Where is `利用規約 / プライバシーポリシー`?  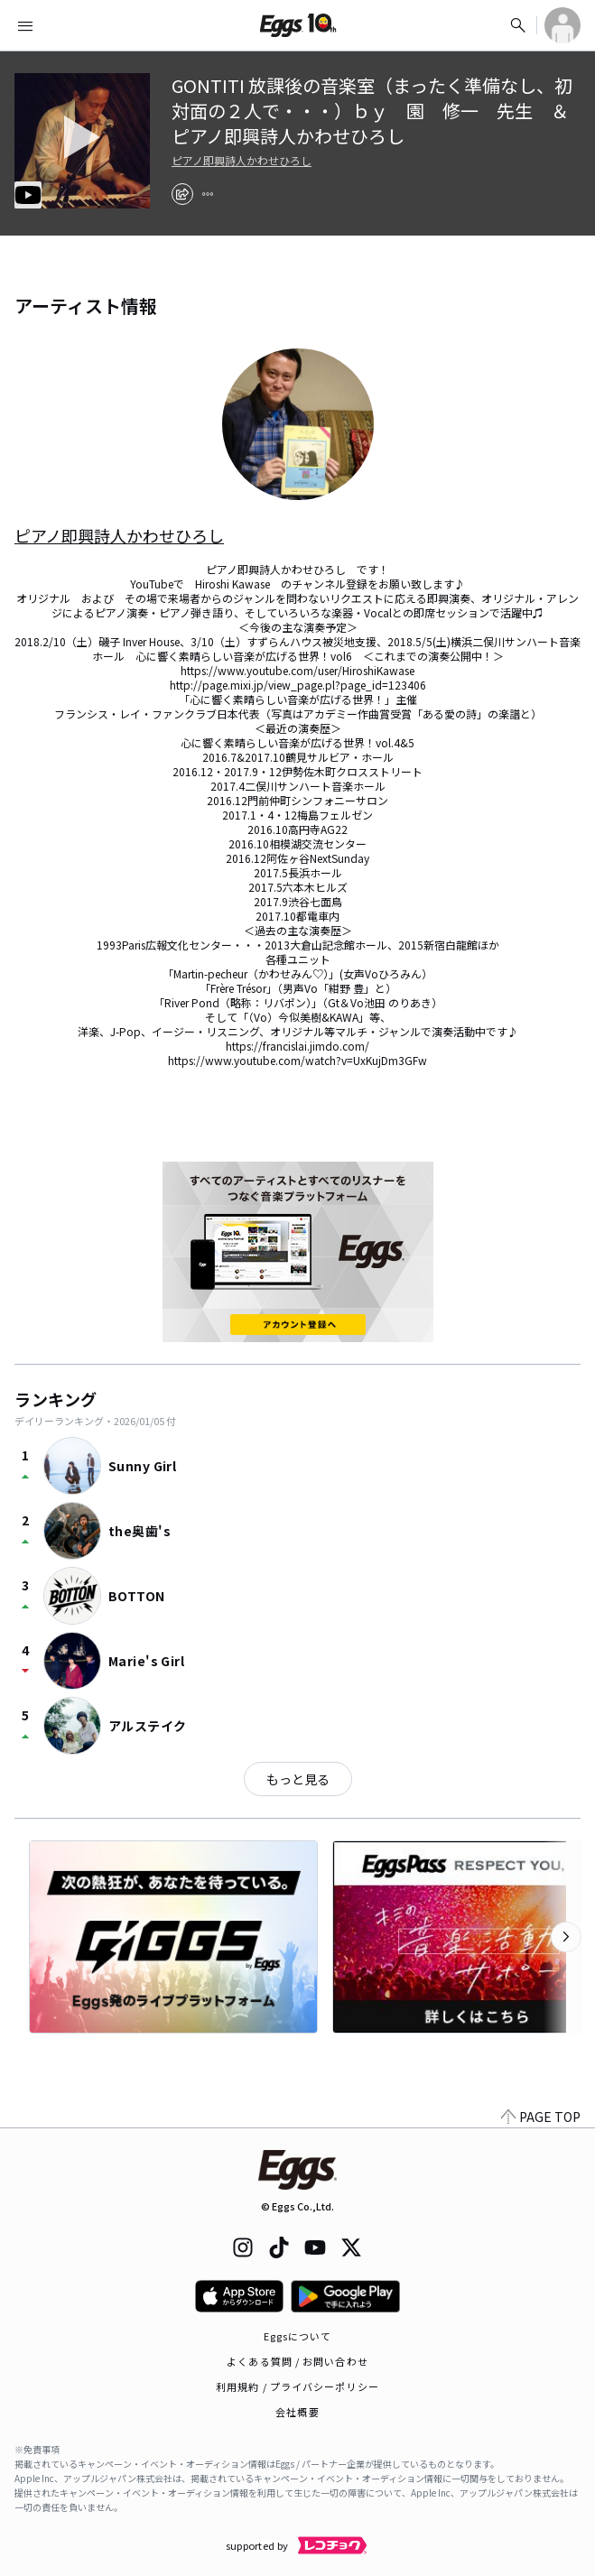
利用規約 / プライバシーポリシー is located at coordinates (297, 2386).